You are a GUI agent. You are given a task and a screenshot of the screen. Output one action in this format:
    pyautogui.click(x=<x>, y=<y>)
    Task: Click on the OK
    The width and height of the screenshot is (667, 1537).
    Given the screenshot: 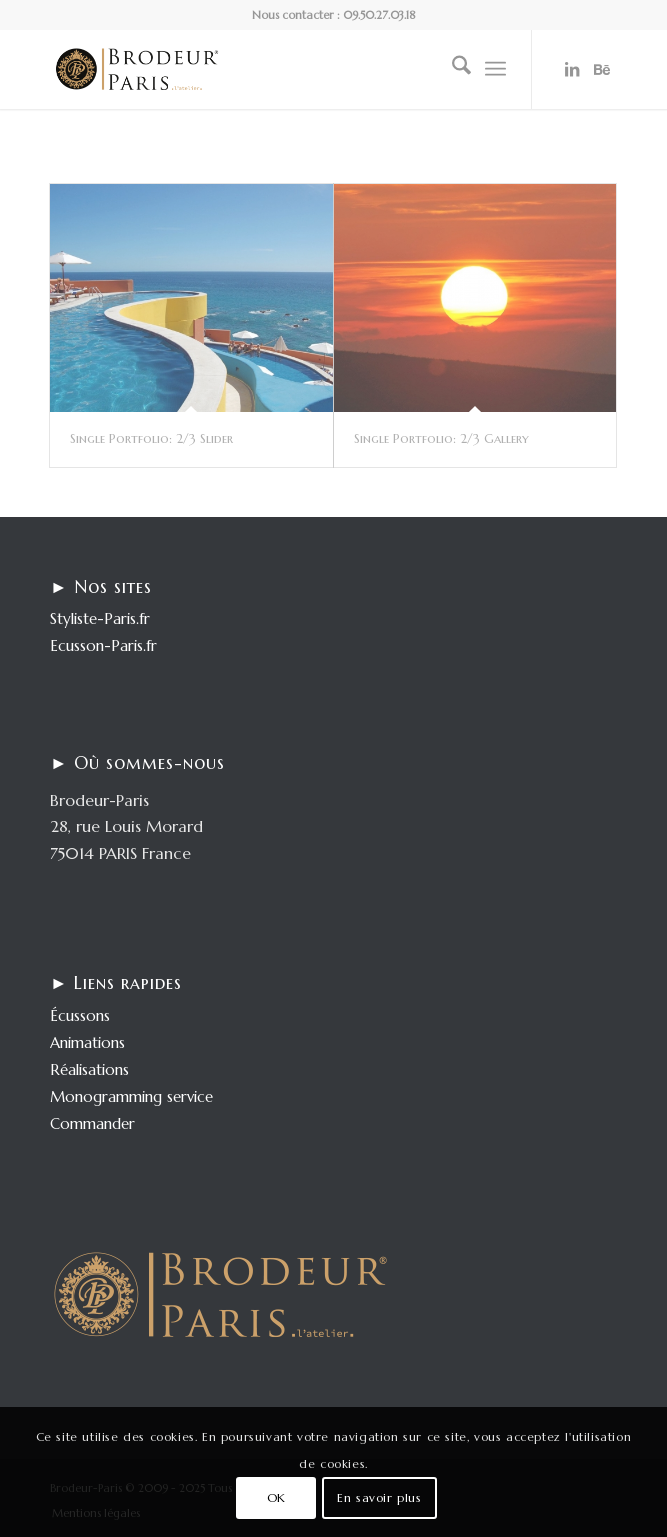 What is the action you would take?
    pyautogui.click(x=276, y=1497)
    